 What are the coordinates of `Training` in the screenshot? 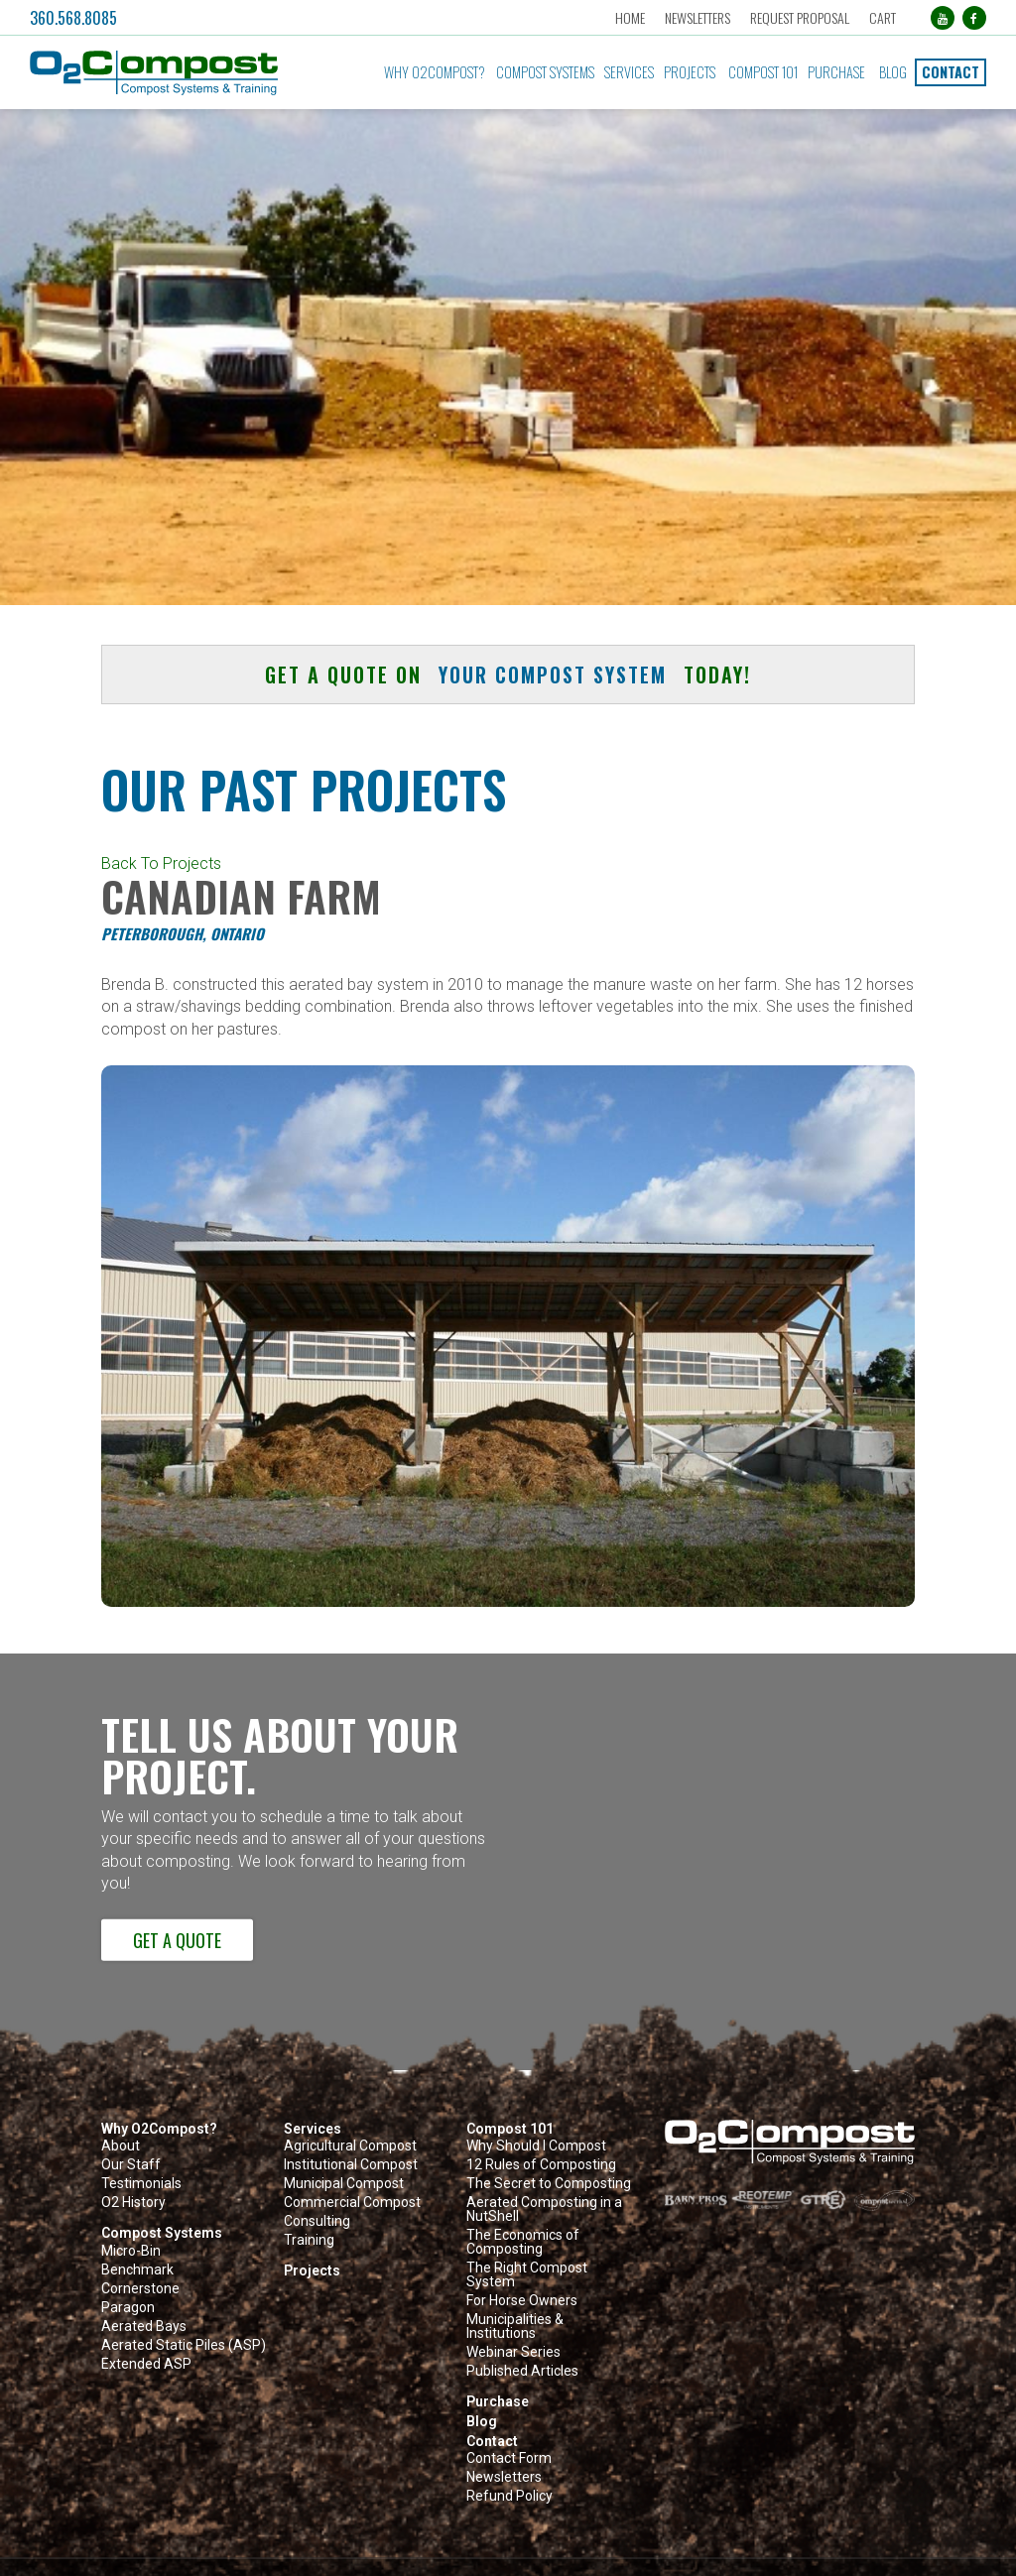 It's located at (309, 2240).